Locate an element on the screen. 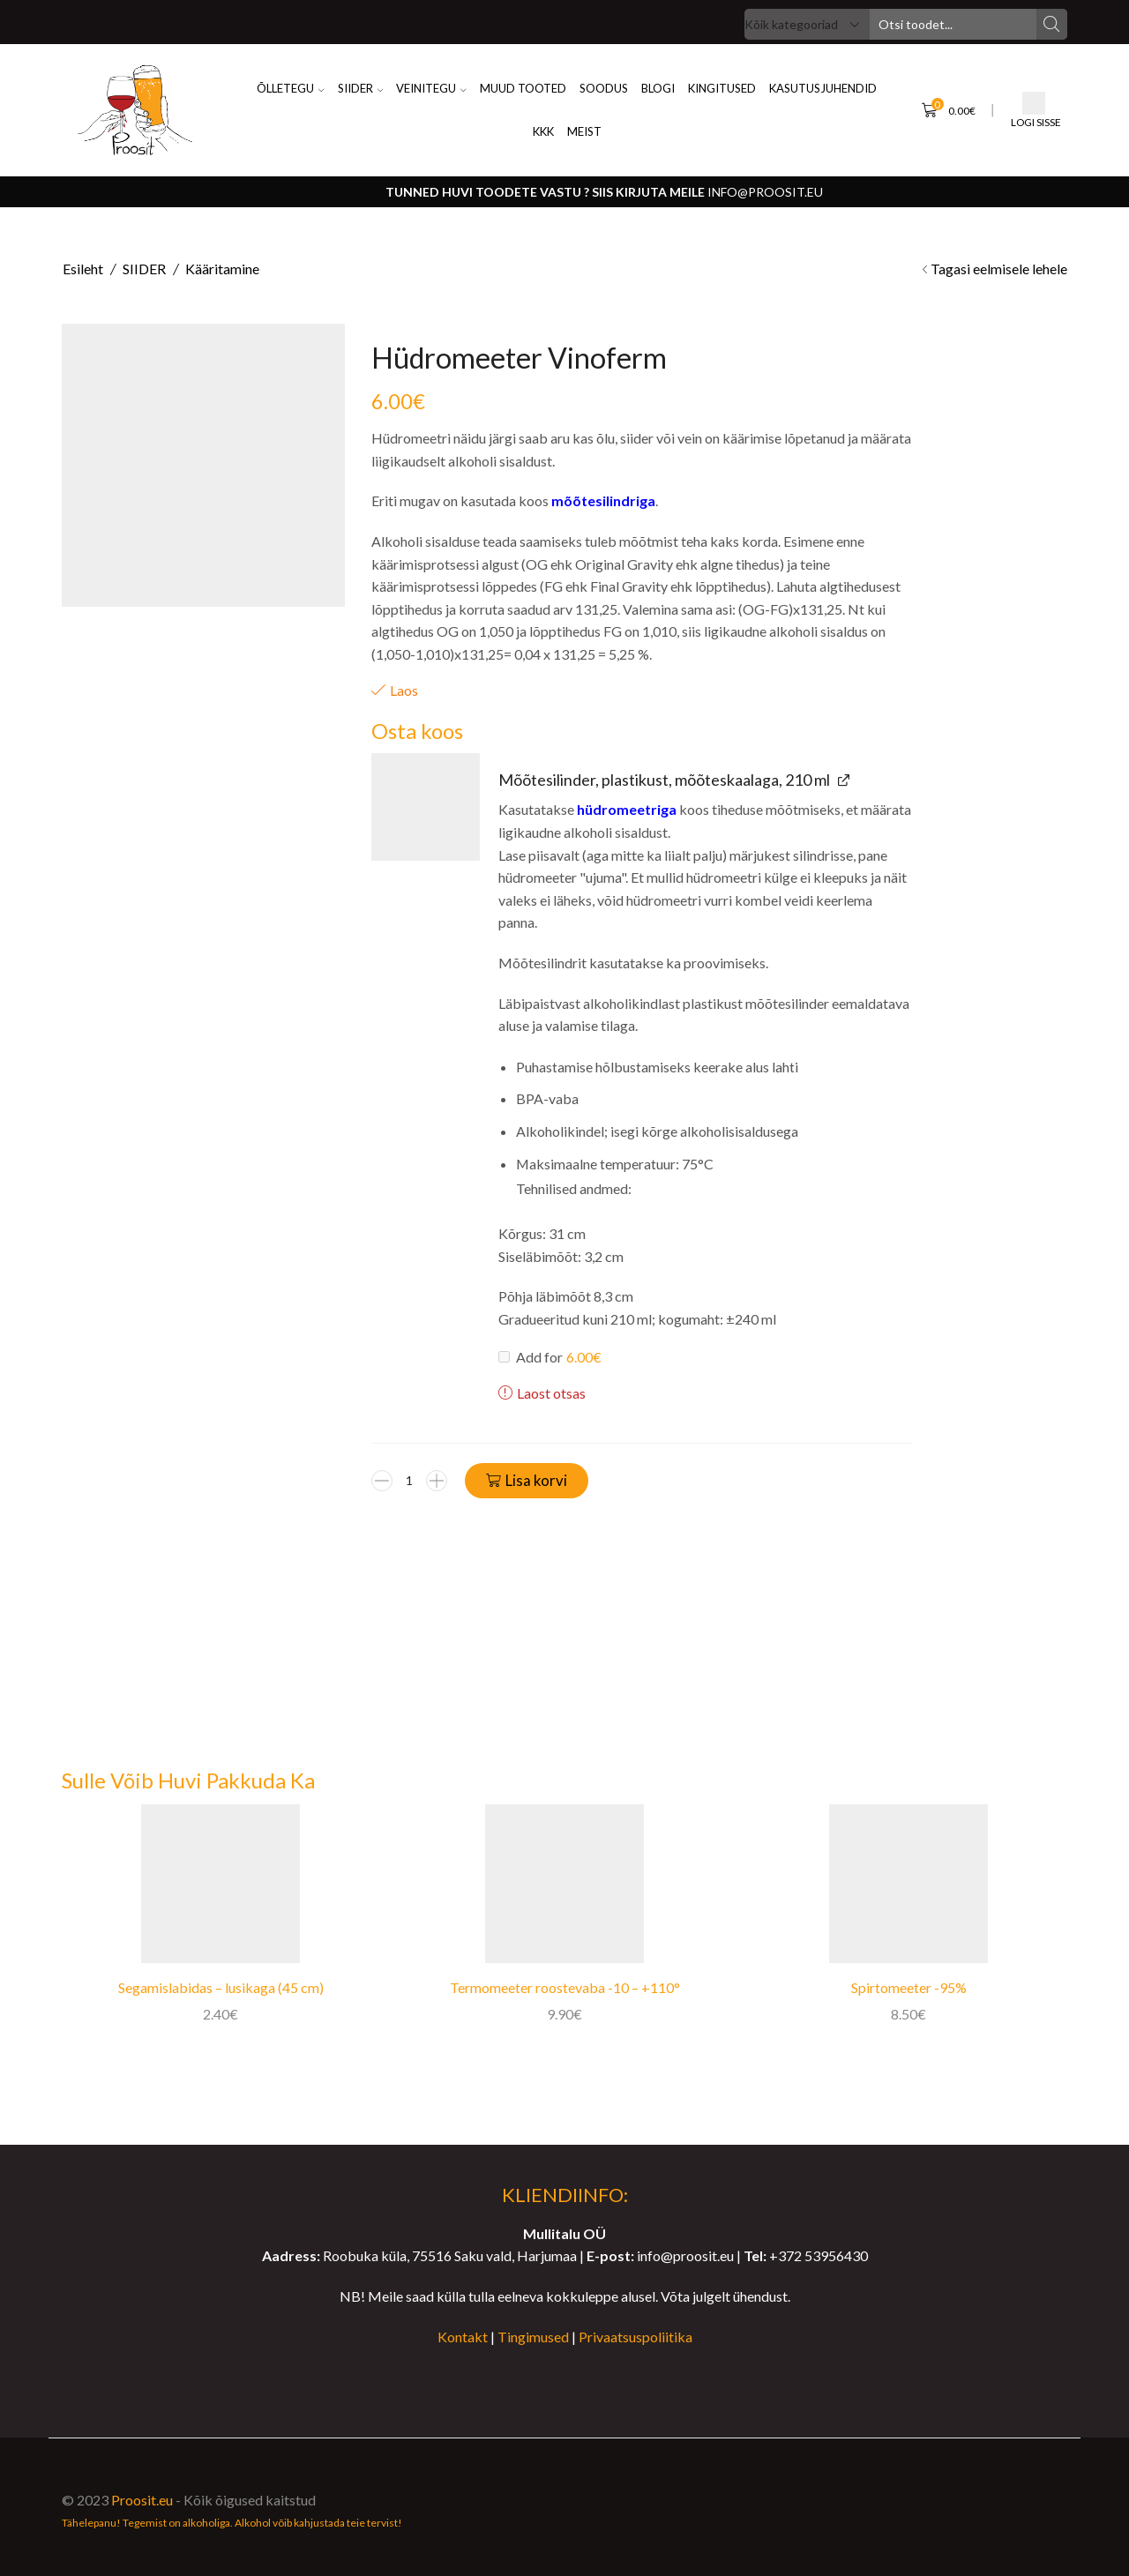  Tingimused is located at coordinates (533, 2336).